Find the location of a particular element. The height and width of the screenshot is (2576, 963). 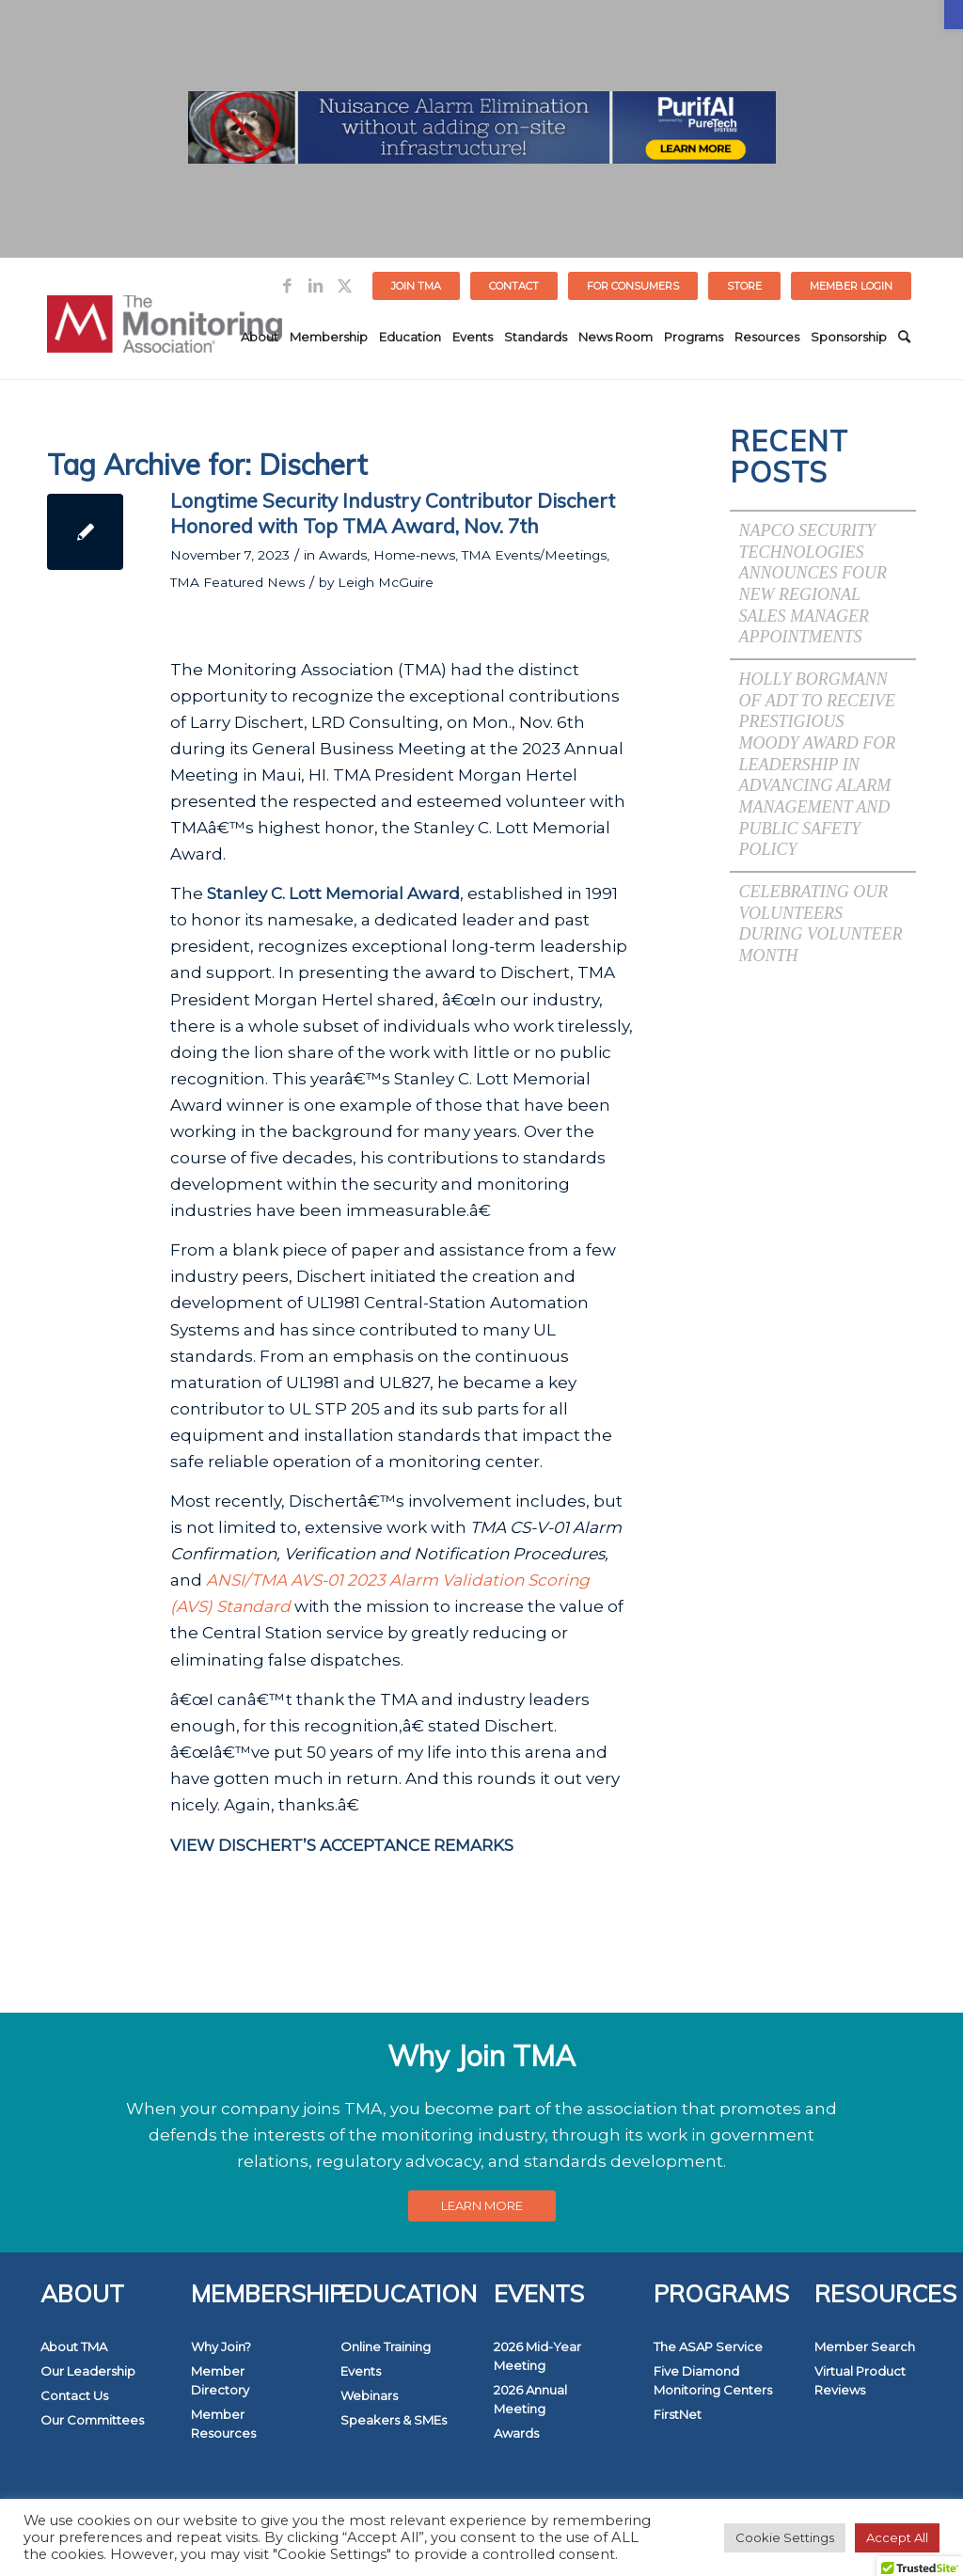

Accept All [link] is located at coordinates (897, 2537).